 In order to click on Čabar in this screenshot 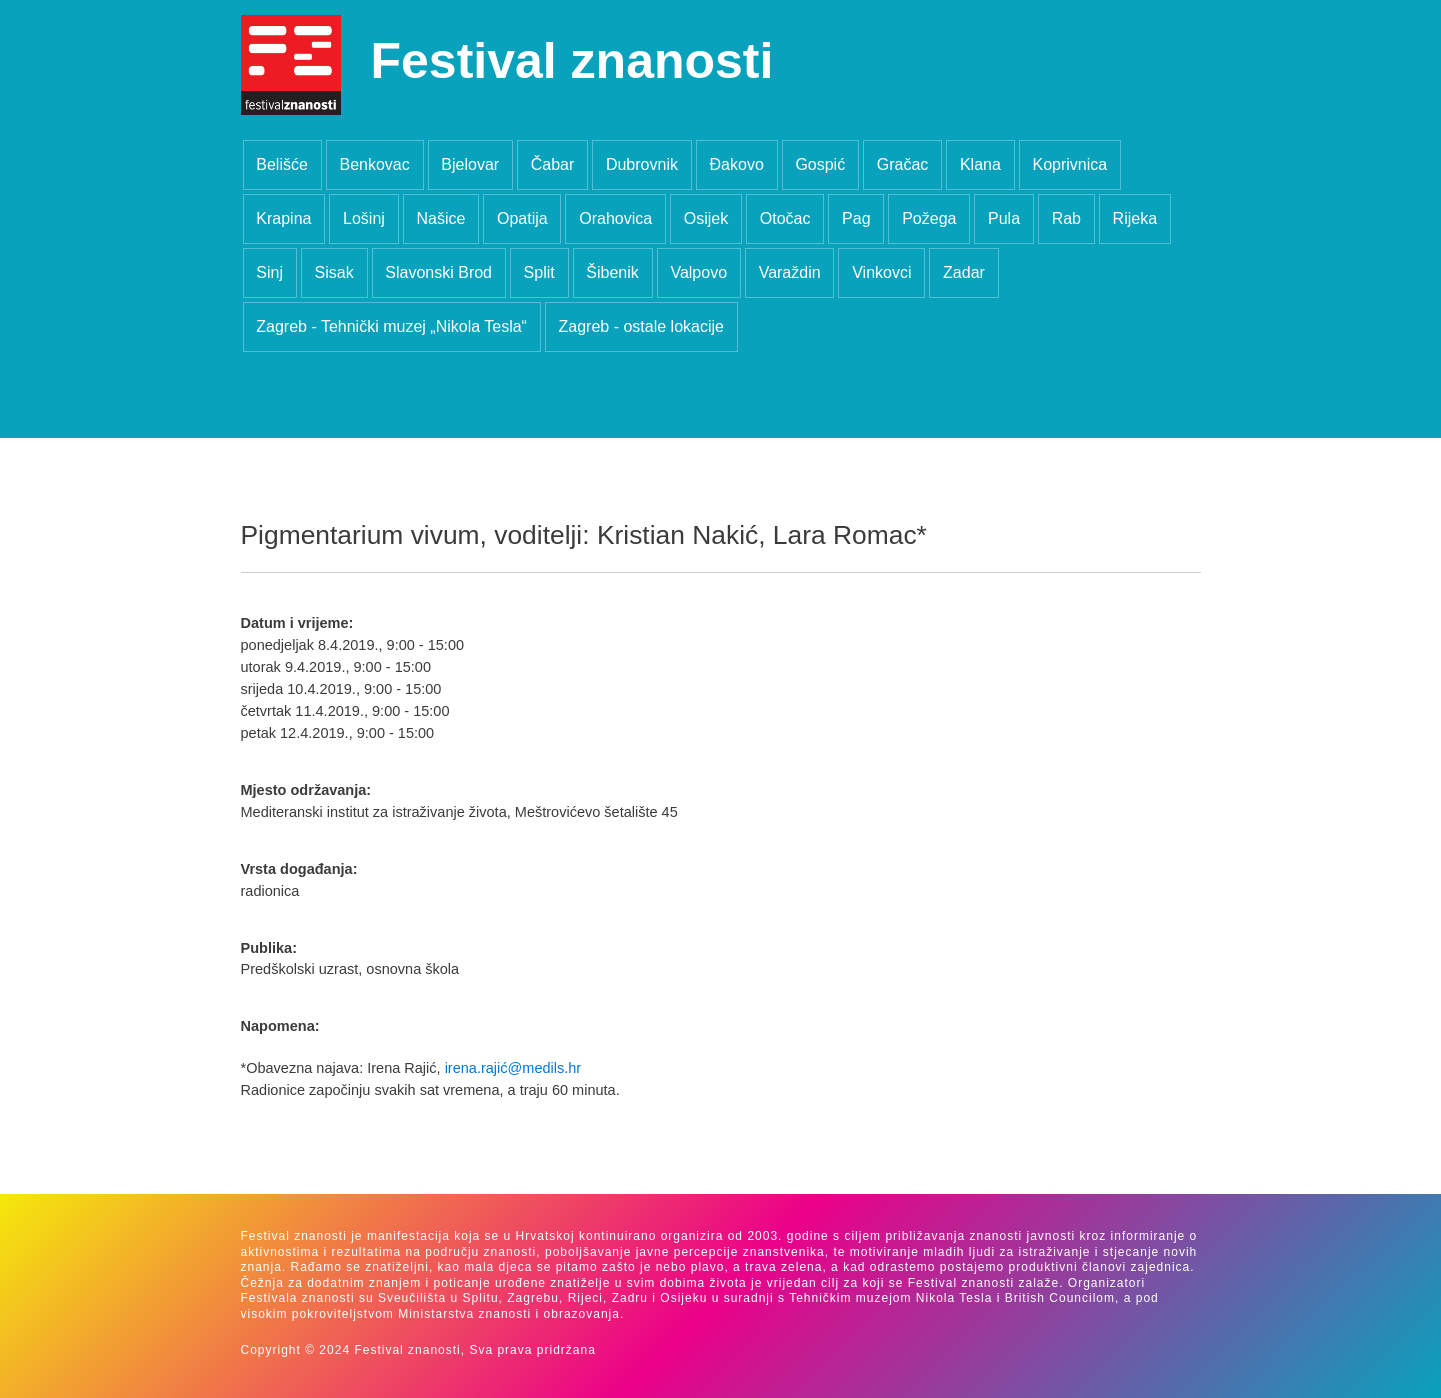, I will do `click(553, 164)`.